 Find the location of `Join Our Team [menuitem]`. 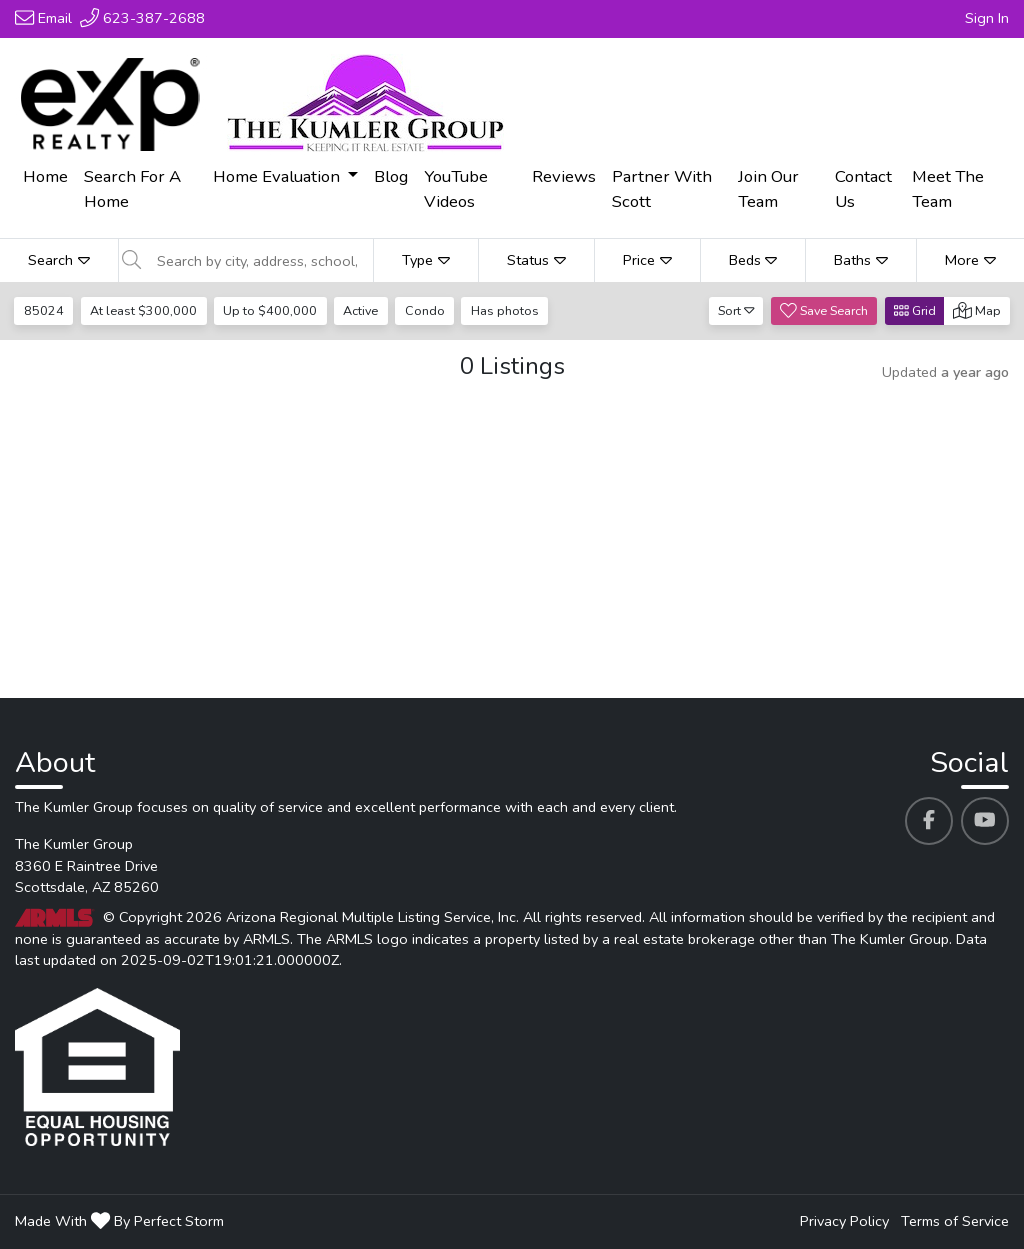

Join Our Team [menuitem] is located at coordinates (768, 189).